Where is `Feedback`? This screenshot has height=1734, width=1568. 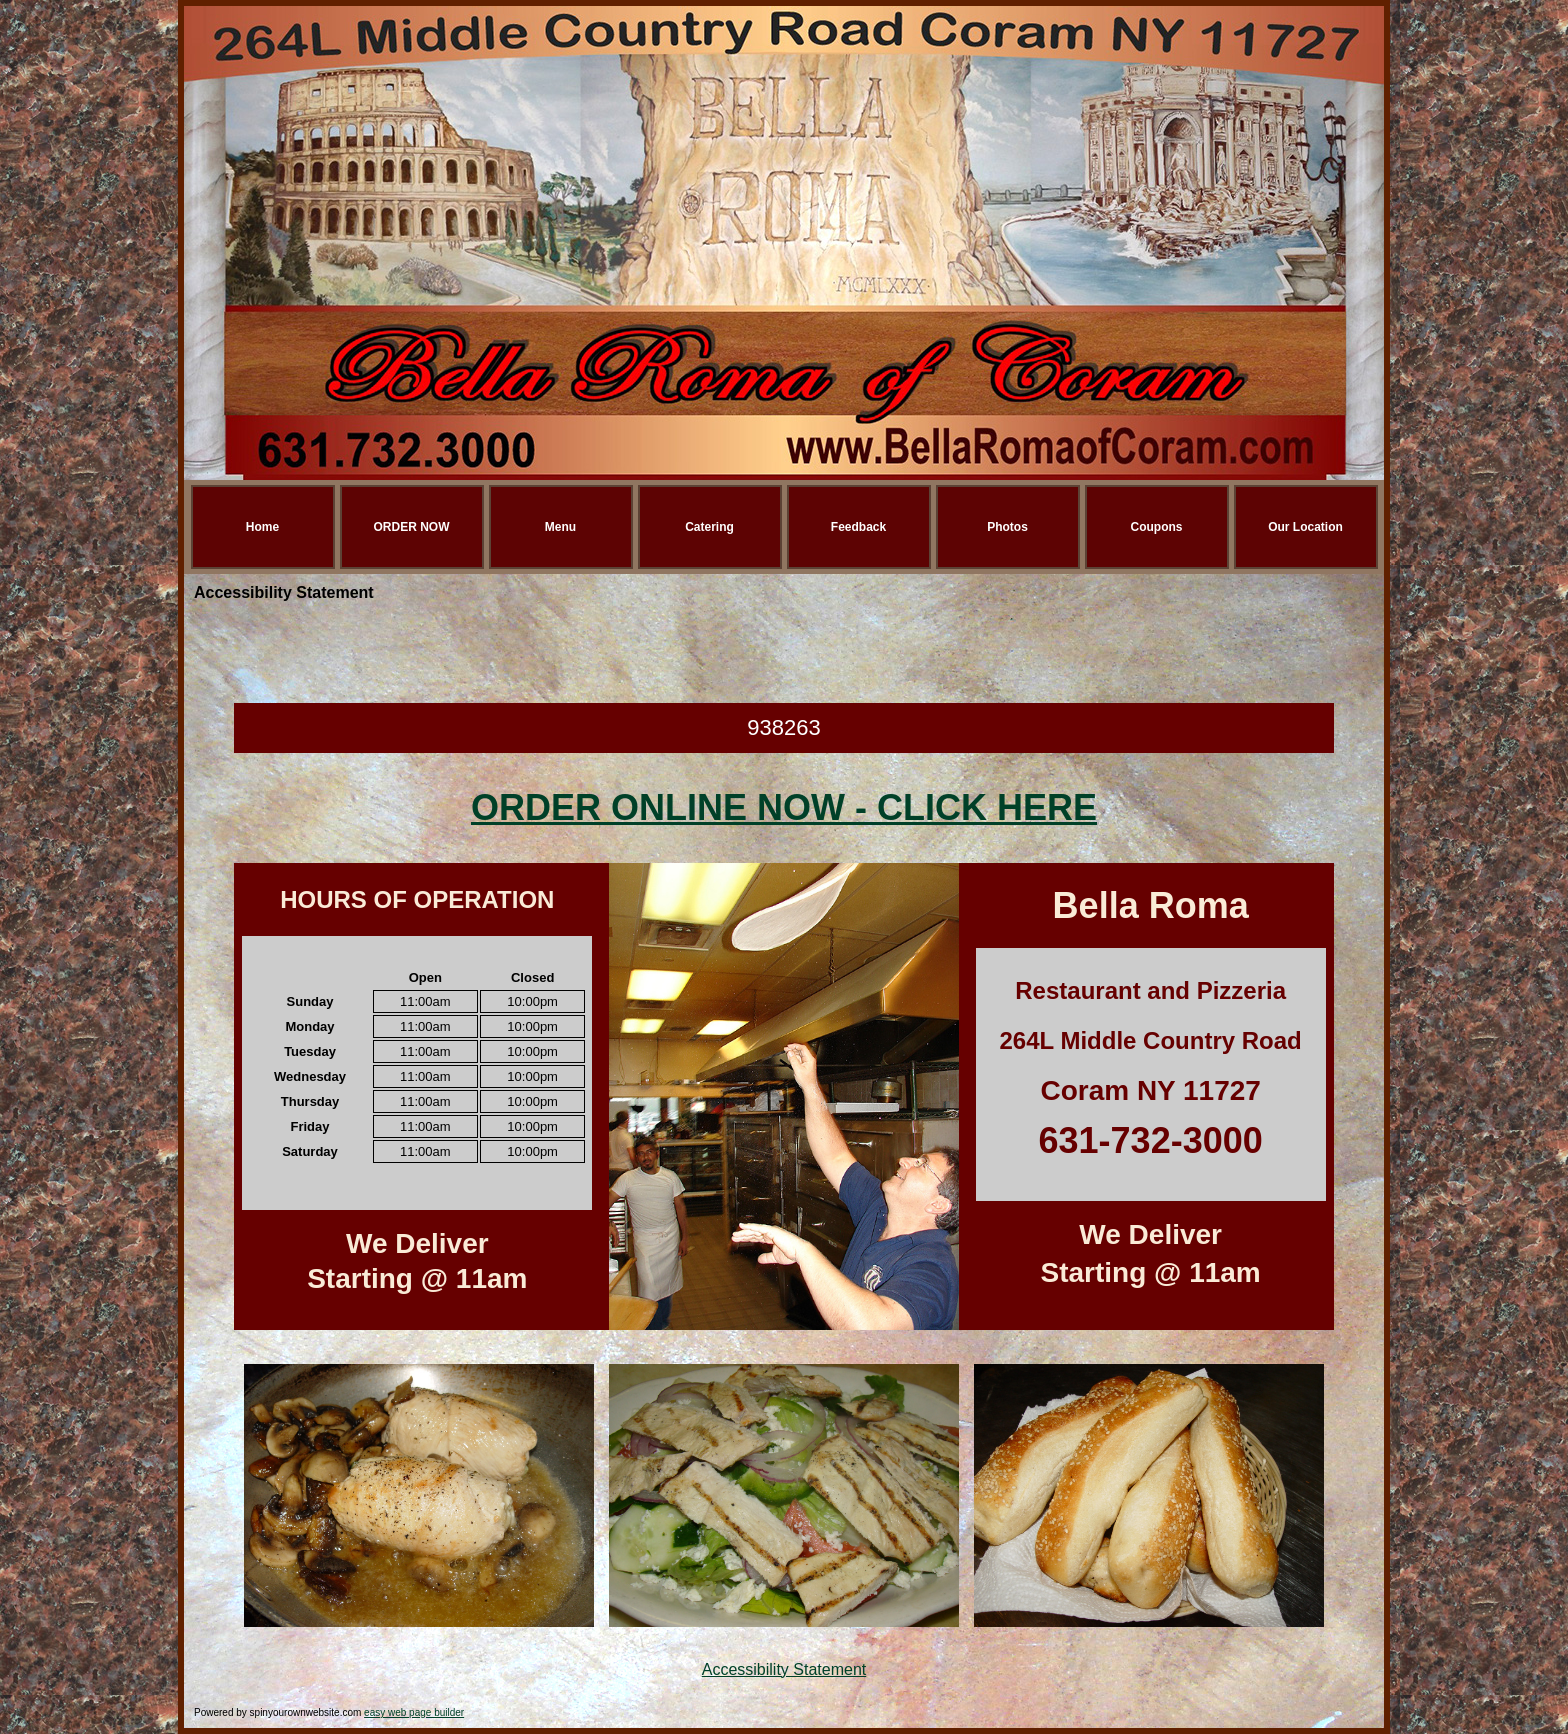 Feedback is located at coordinates (858, 527).